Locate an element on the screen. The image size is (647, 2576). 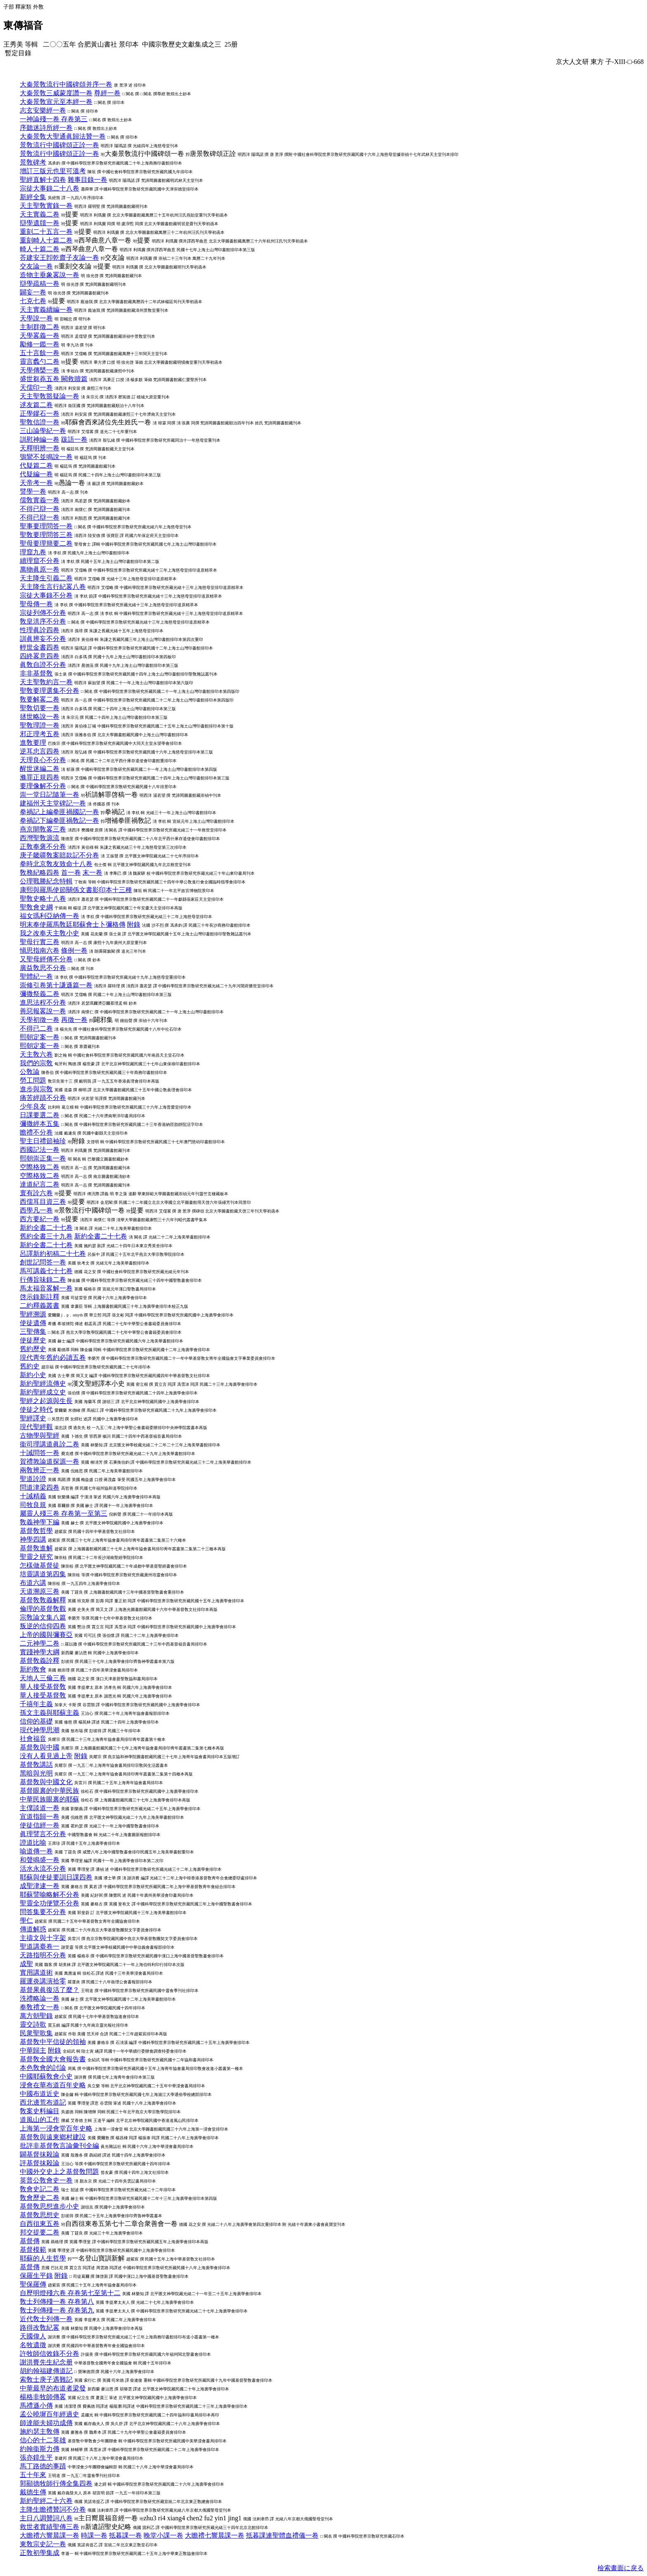
路得改敎紀畧 is located at coordinates (39, 2327).